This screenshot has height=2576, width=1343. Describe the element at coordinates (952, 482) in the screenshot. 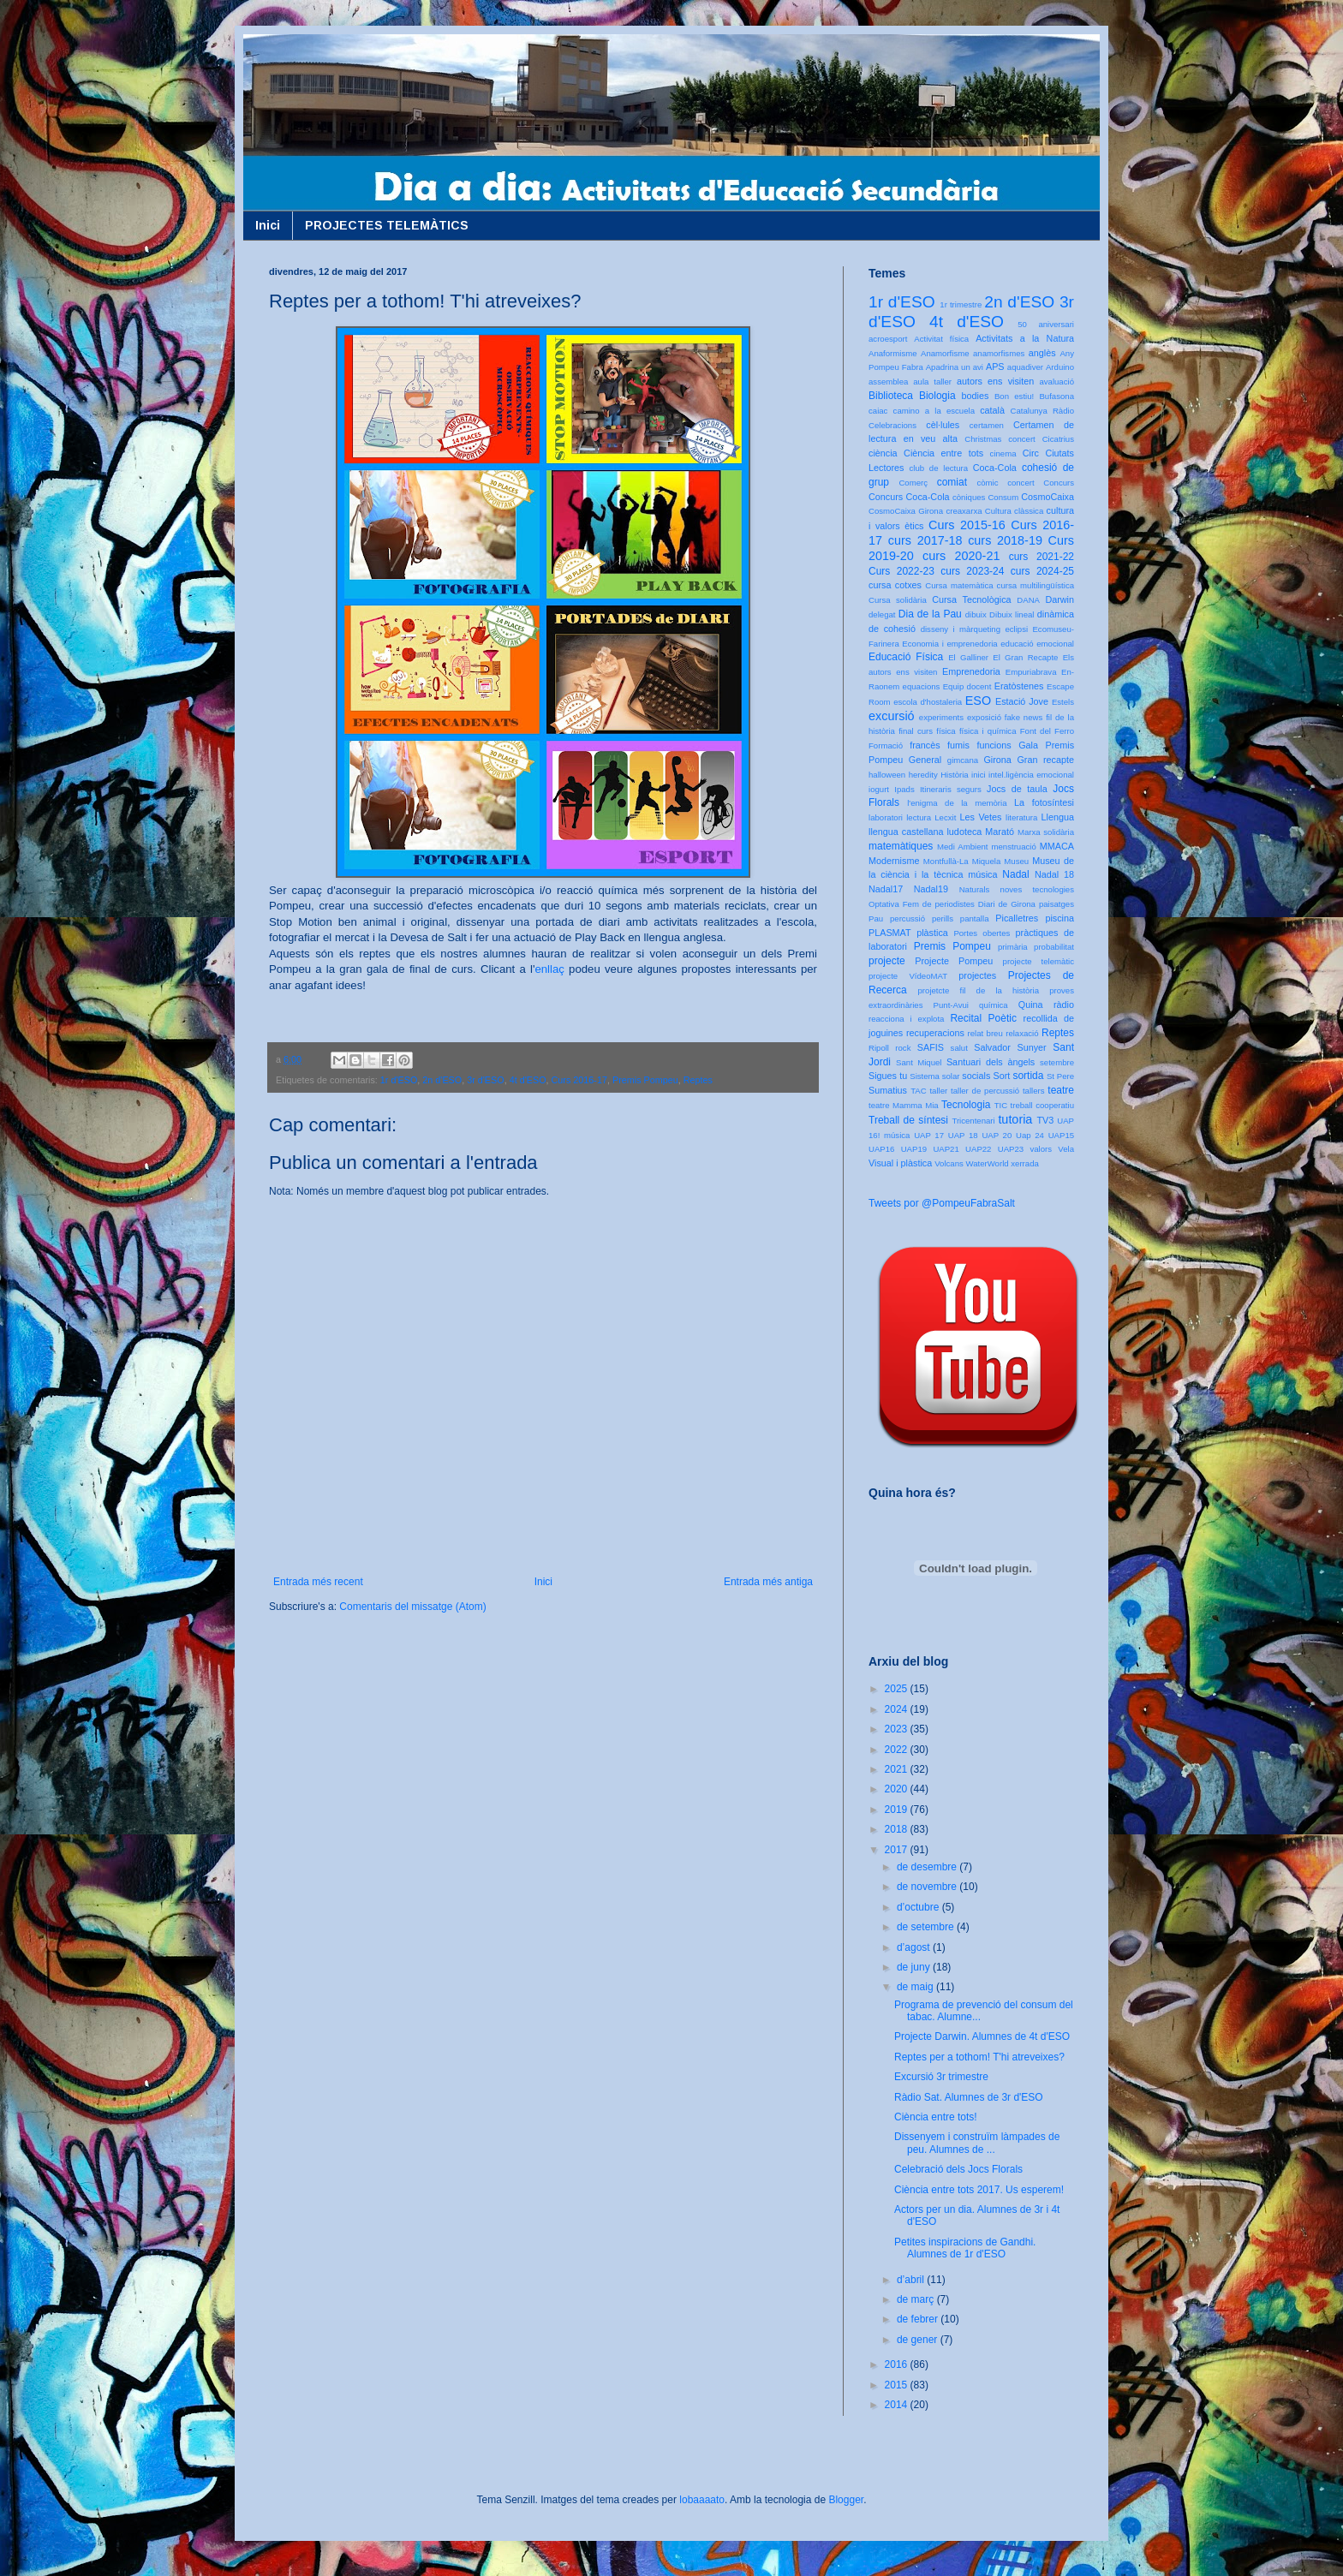

I see `comiat` at that location.